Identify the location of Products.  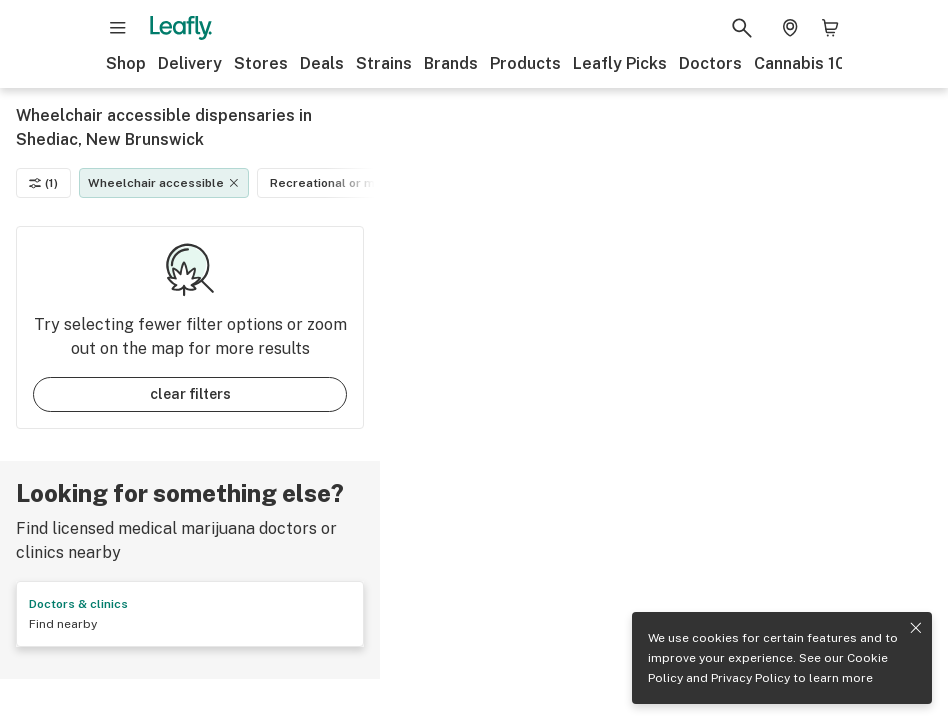
(525, 63).